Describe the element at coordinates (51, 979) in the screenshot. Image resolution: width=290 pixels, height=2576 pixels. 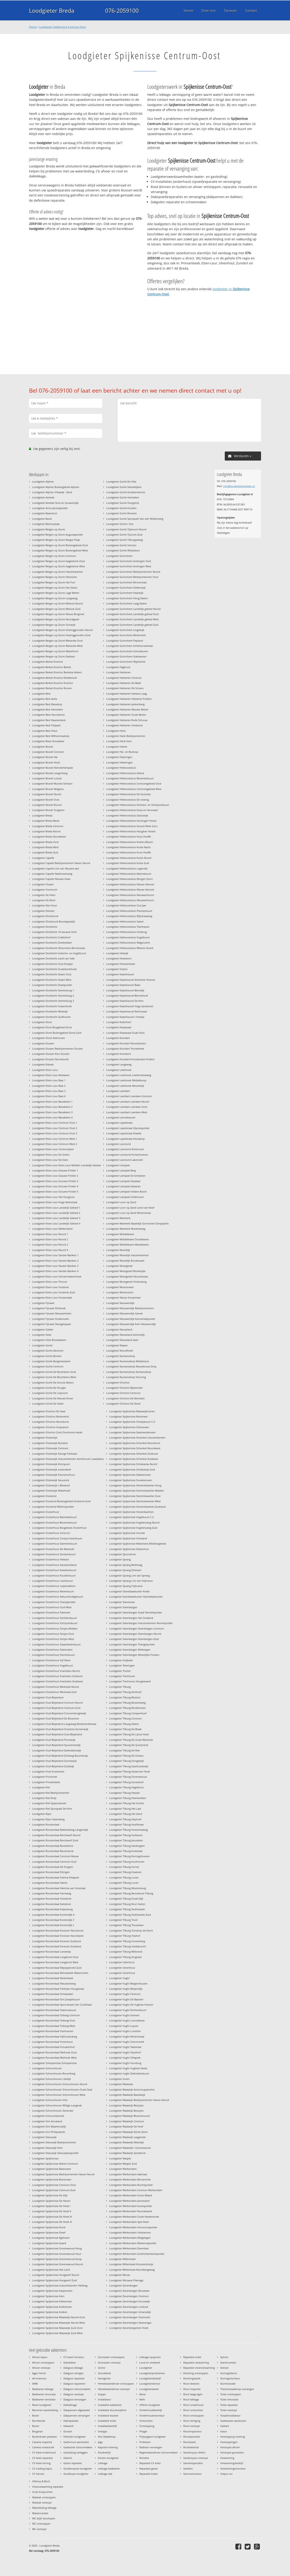
I see `Loodgieter Dordrecht Staart-West` at that location.